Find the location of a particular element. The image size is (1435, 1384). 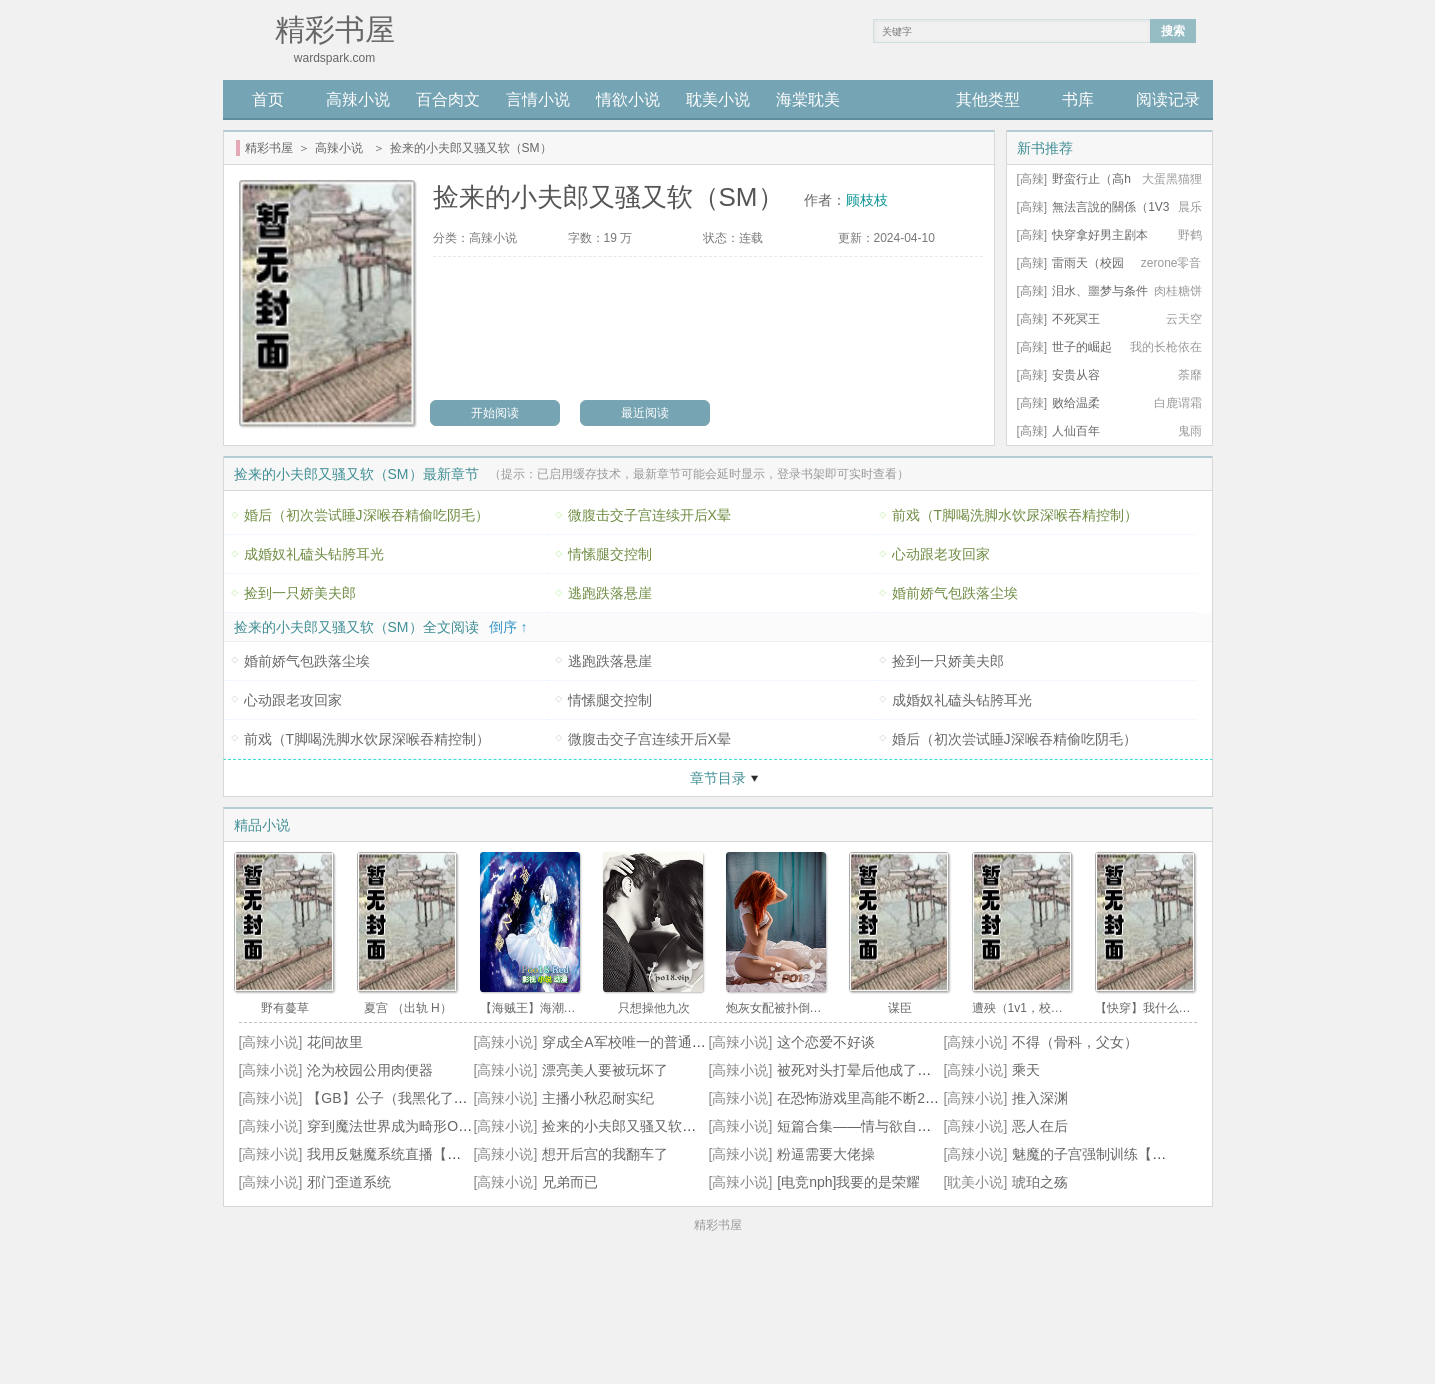

捡到一只娇美夫郎 is located at coordinates (300, 593).